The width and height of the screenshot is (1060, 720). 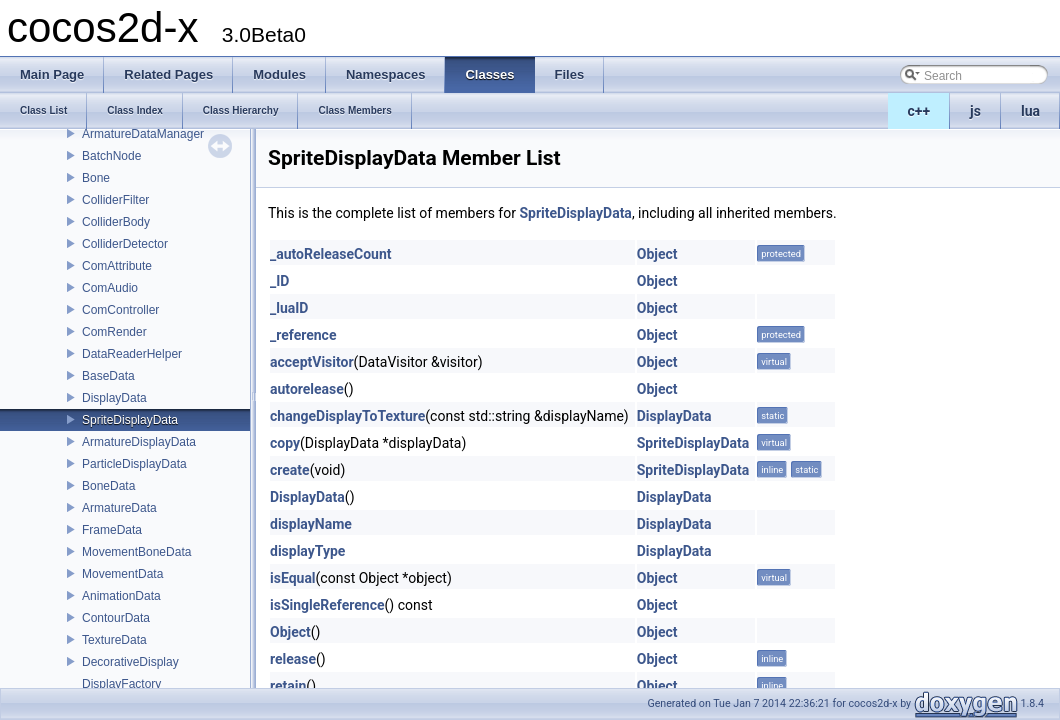 I want to click on MovementBoneData, so click(x=136, y=552).